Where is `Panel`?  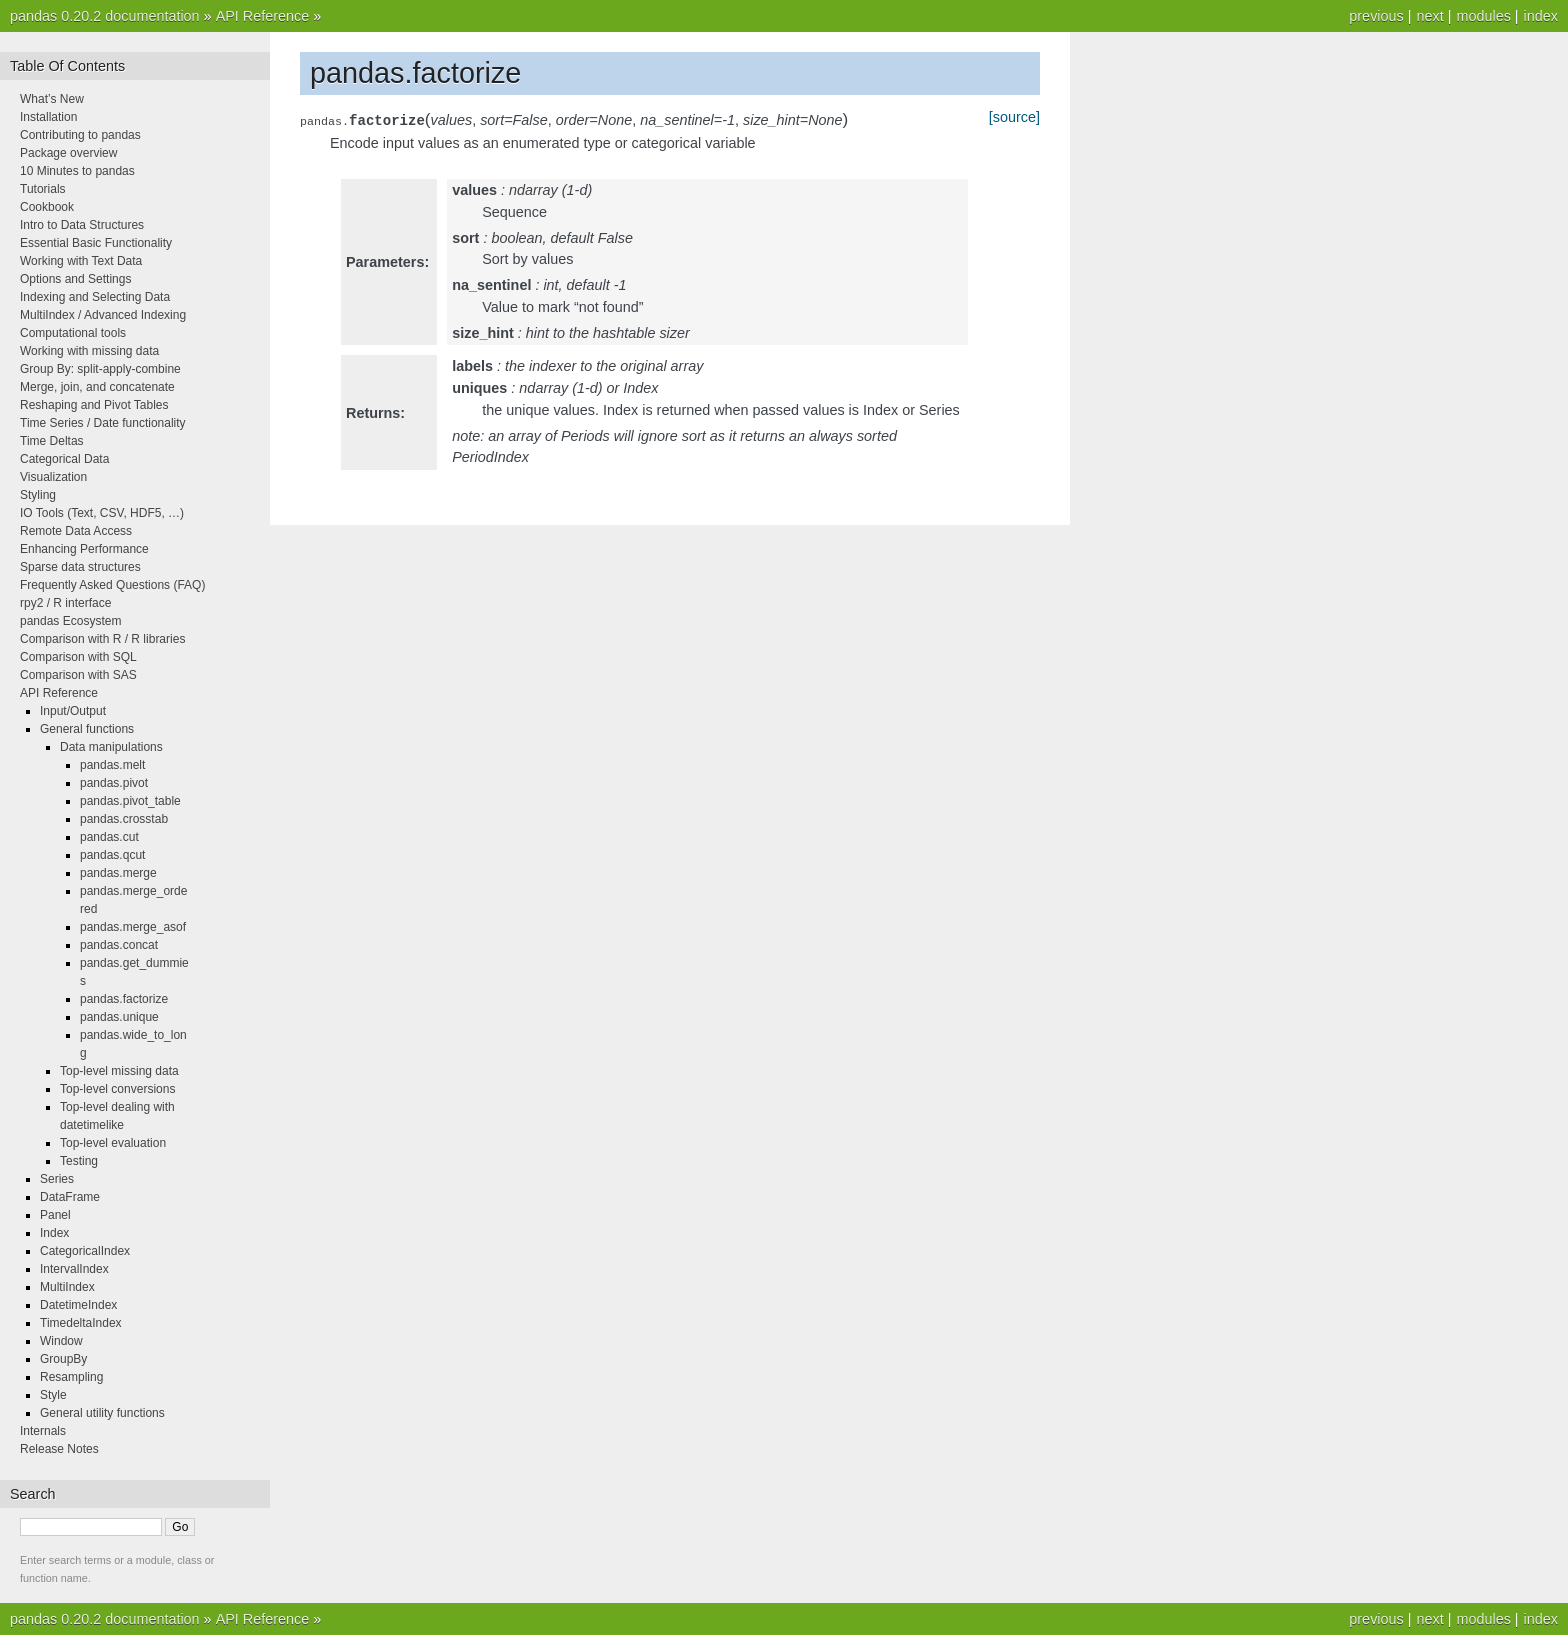 Panel is located at coordinates (55, 1215).